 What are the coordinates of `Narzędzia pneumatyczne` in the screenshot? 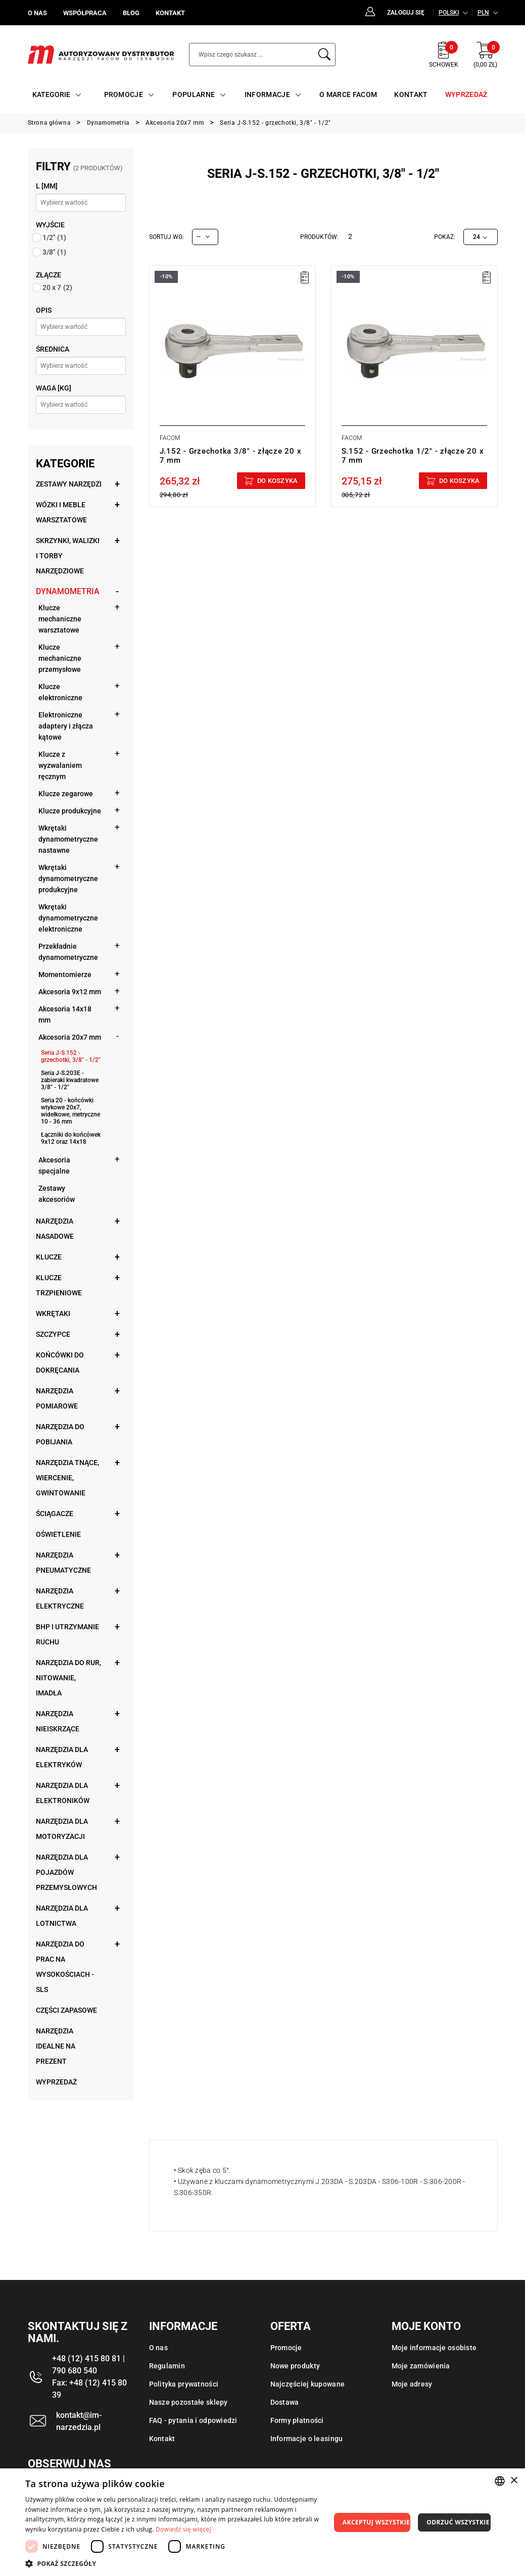 It's located at (63, 1562).